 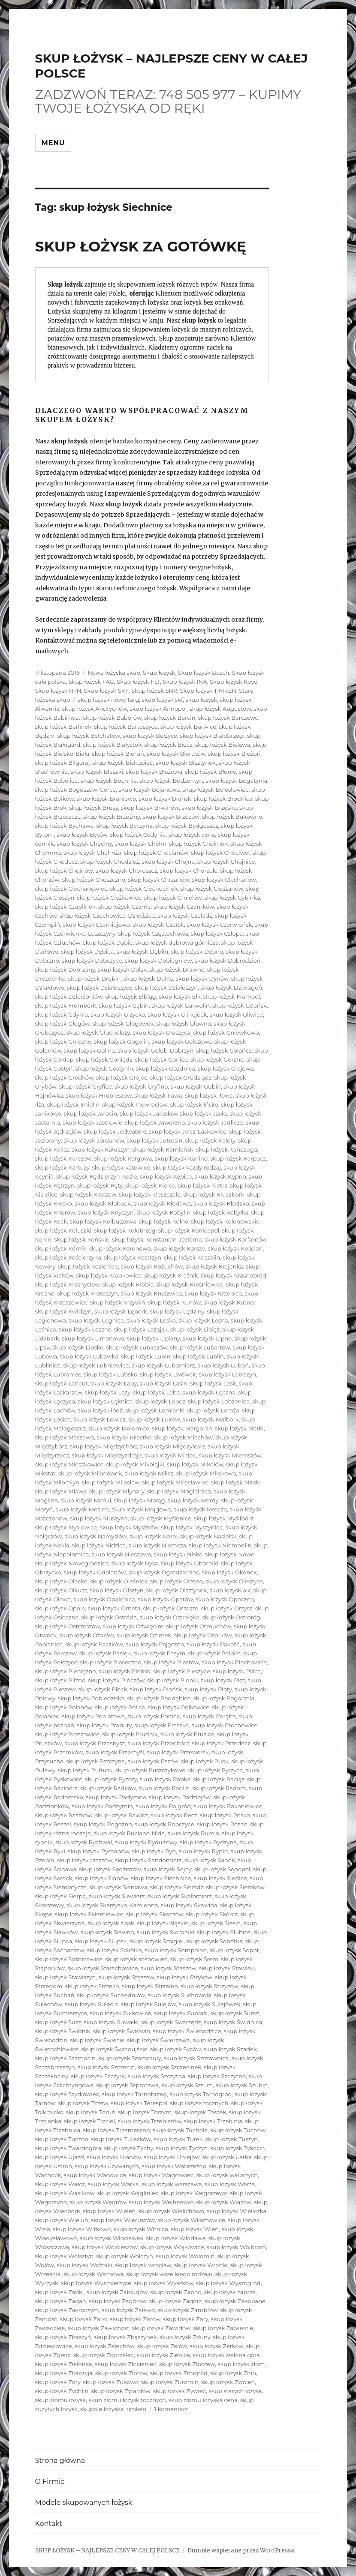 What do you see at coordinates (84, 843) in the screenshot?
I see `skup łożysk Chęciny` at bounding box center [84, 843].